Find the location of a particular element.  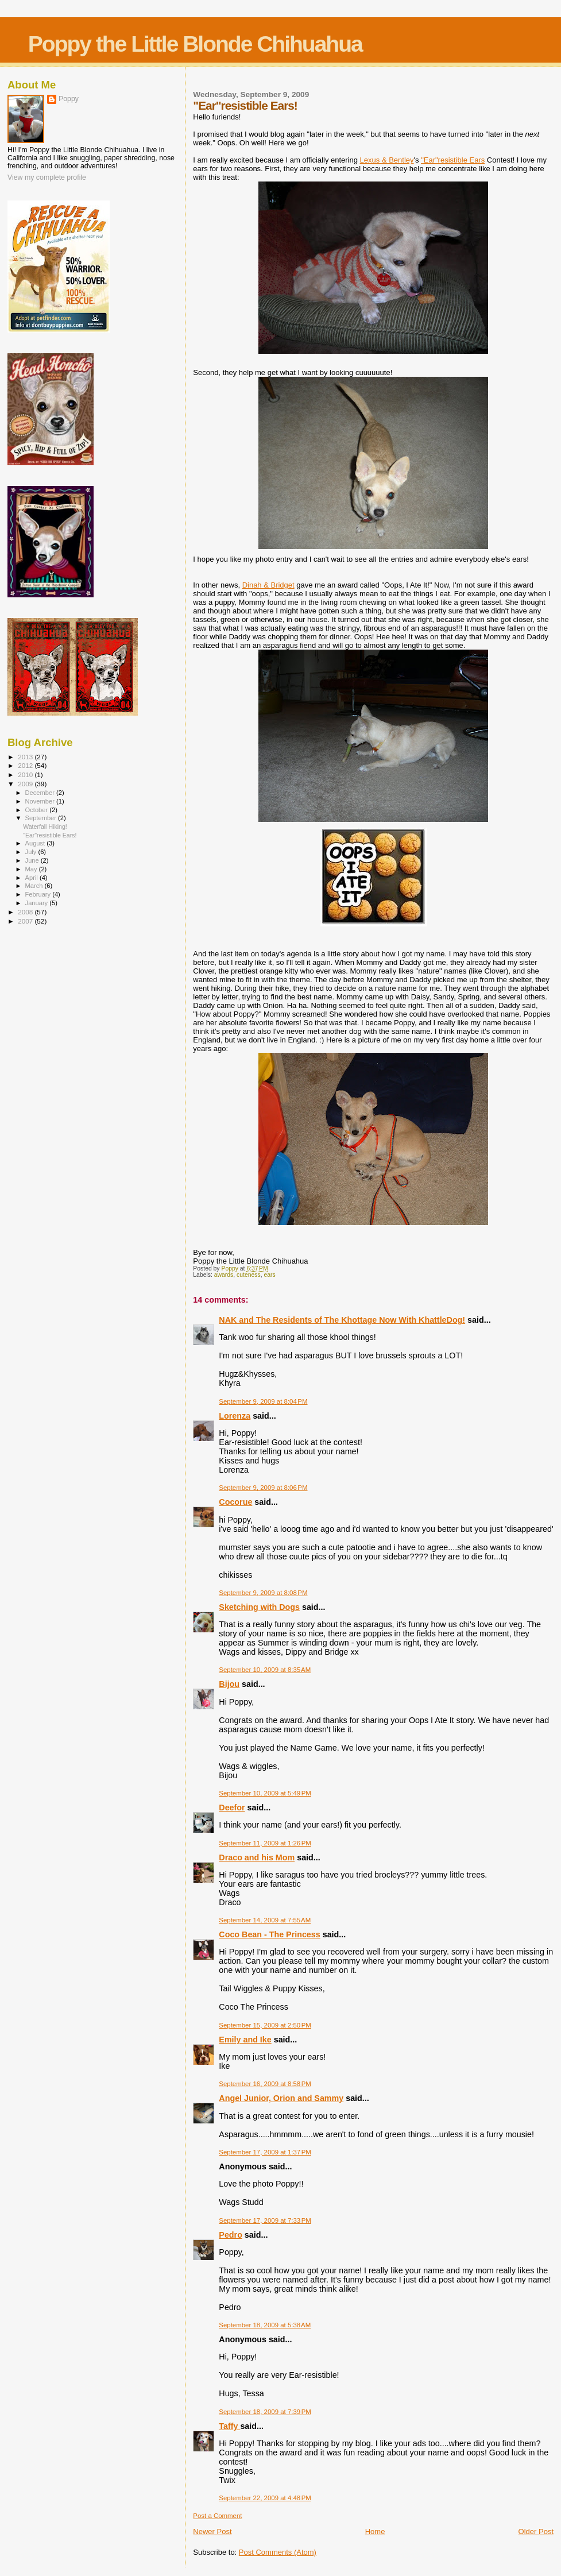

September 16, 2009 at 8:58 PM is located at coordinates (265, 2083).